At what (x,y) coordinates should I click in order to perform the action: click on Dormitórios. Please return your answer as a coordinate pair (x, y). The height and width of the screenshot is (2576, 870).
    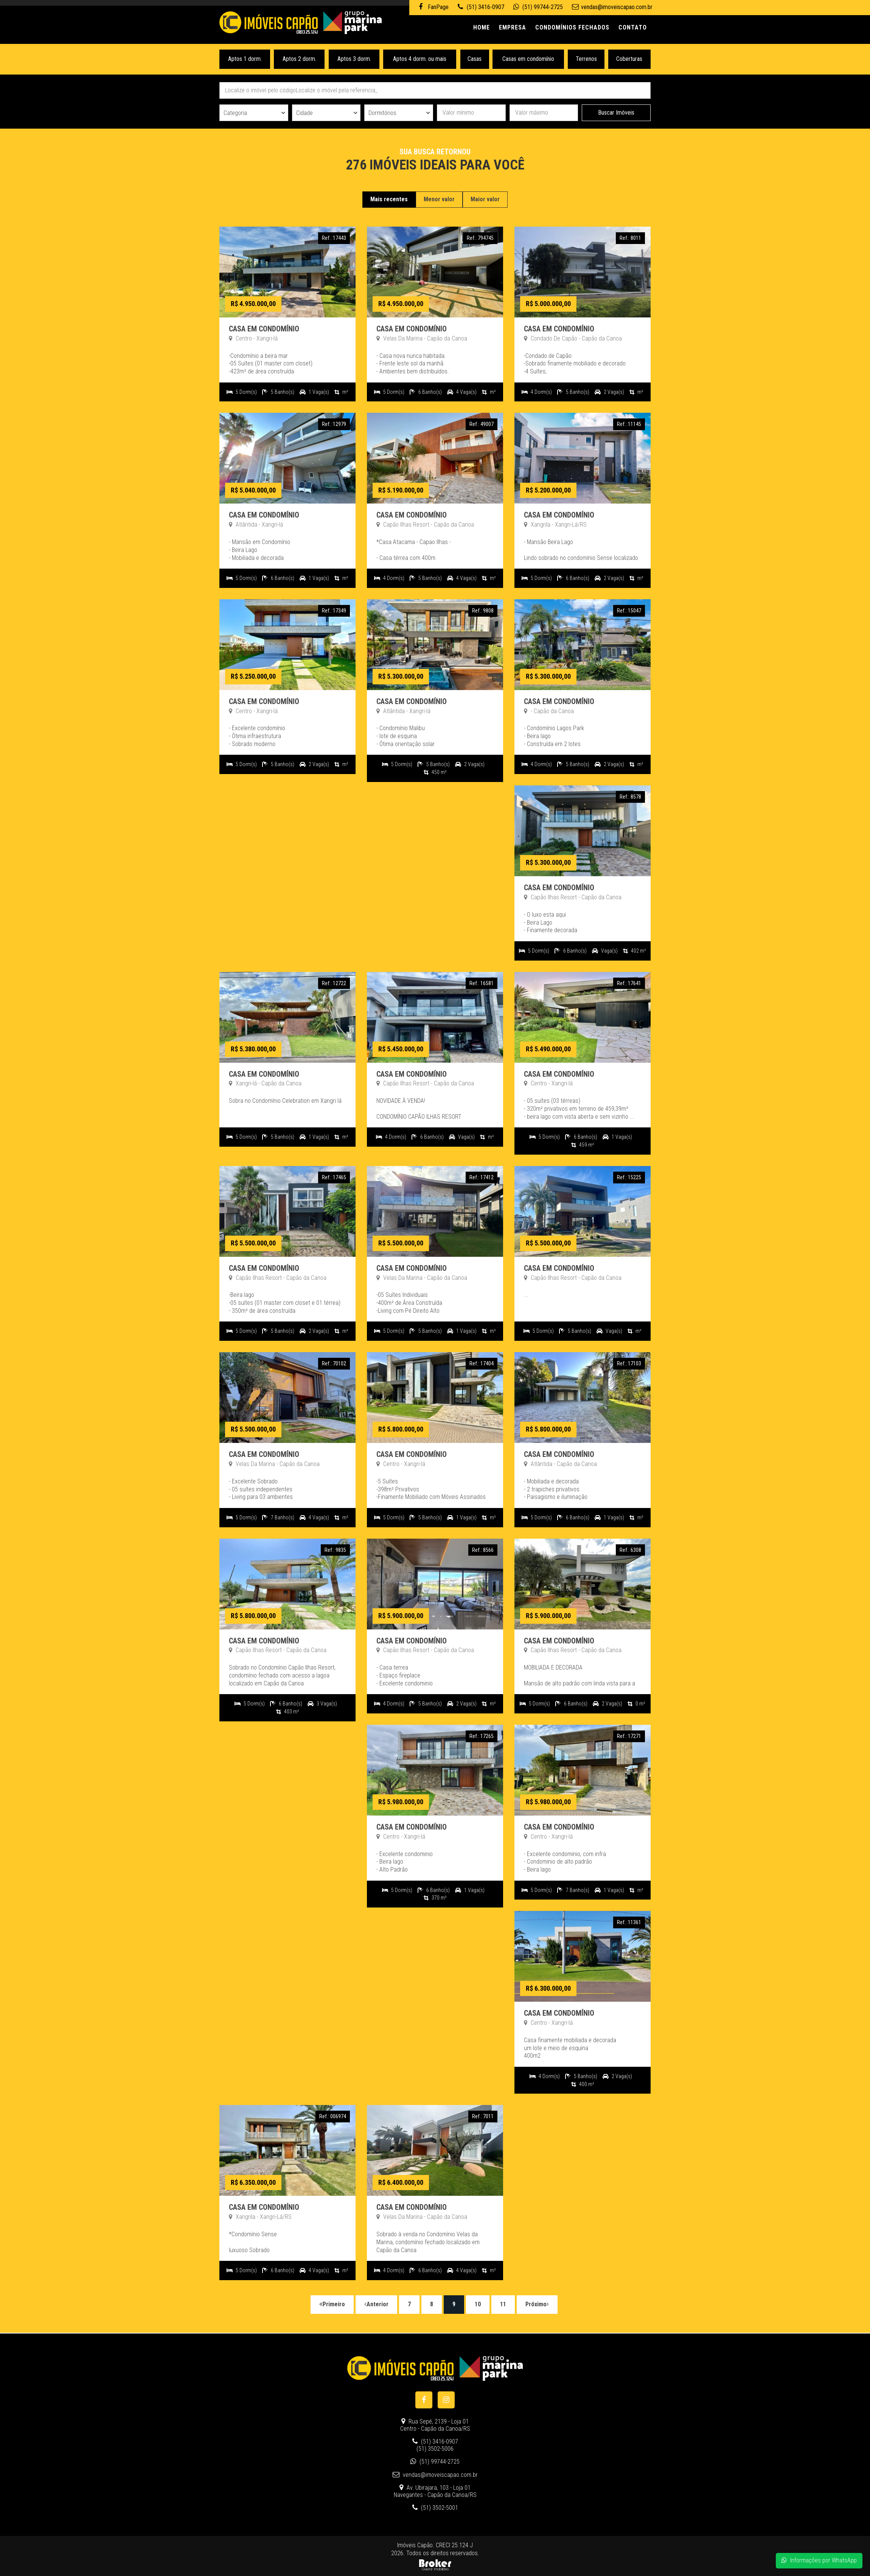
    Looking at the image, I should click on (382, 113).